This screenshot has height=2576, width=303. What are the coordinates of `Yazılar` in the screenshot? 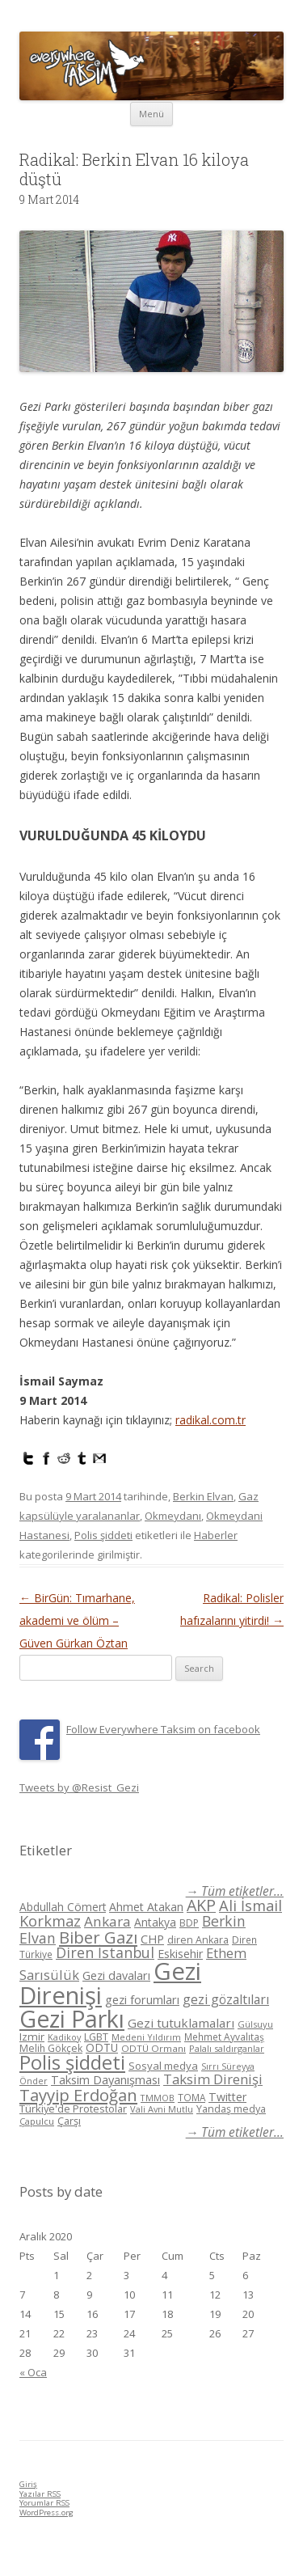 It's located at (40, 2494).